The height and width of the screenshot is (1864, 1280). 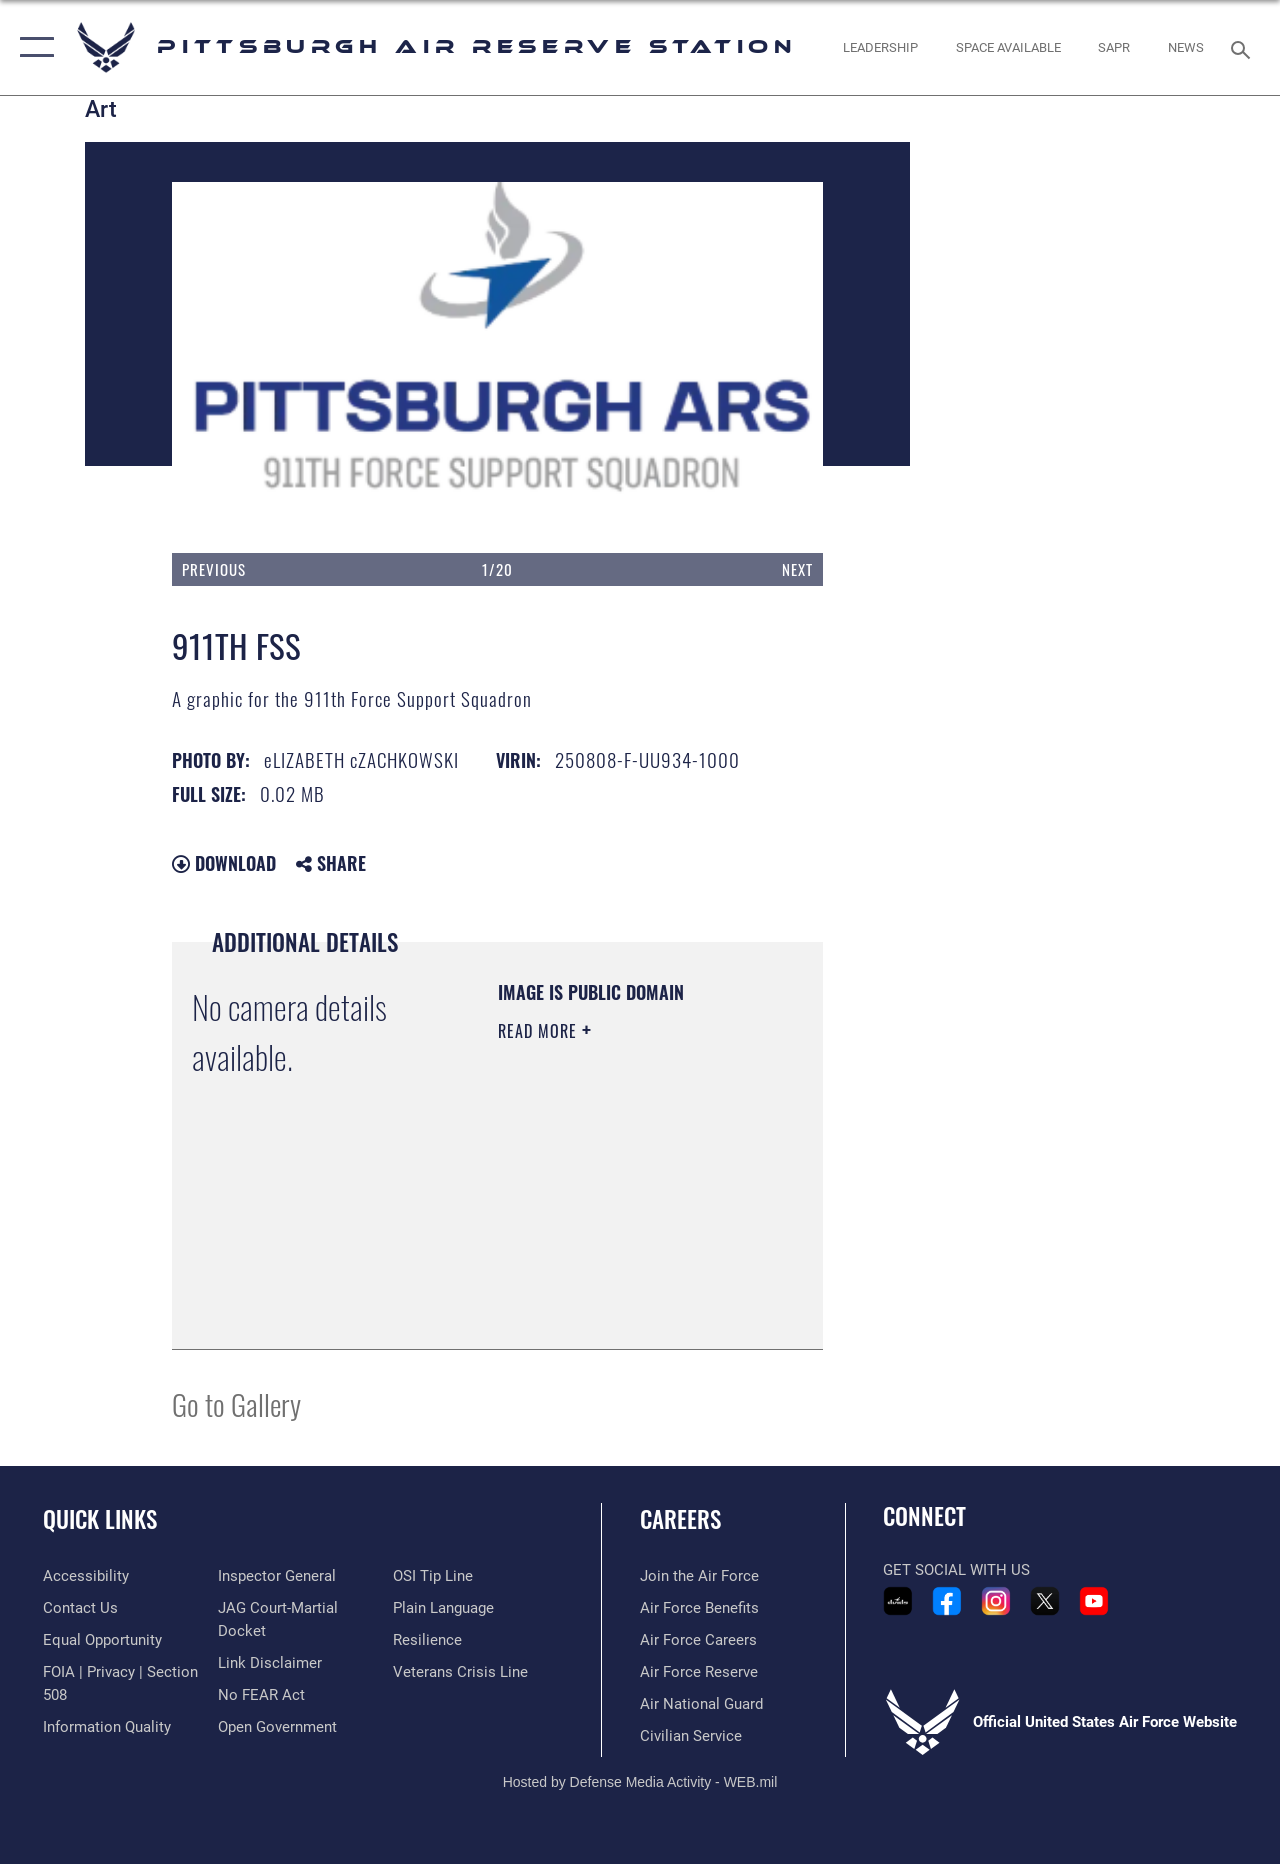 What do you see at coordinates (224, 863) in the screenshot?
I see `Download` at bounding box center [224, 863].